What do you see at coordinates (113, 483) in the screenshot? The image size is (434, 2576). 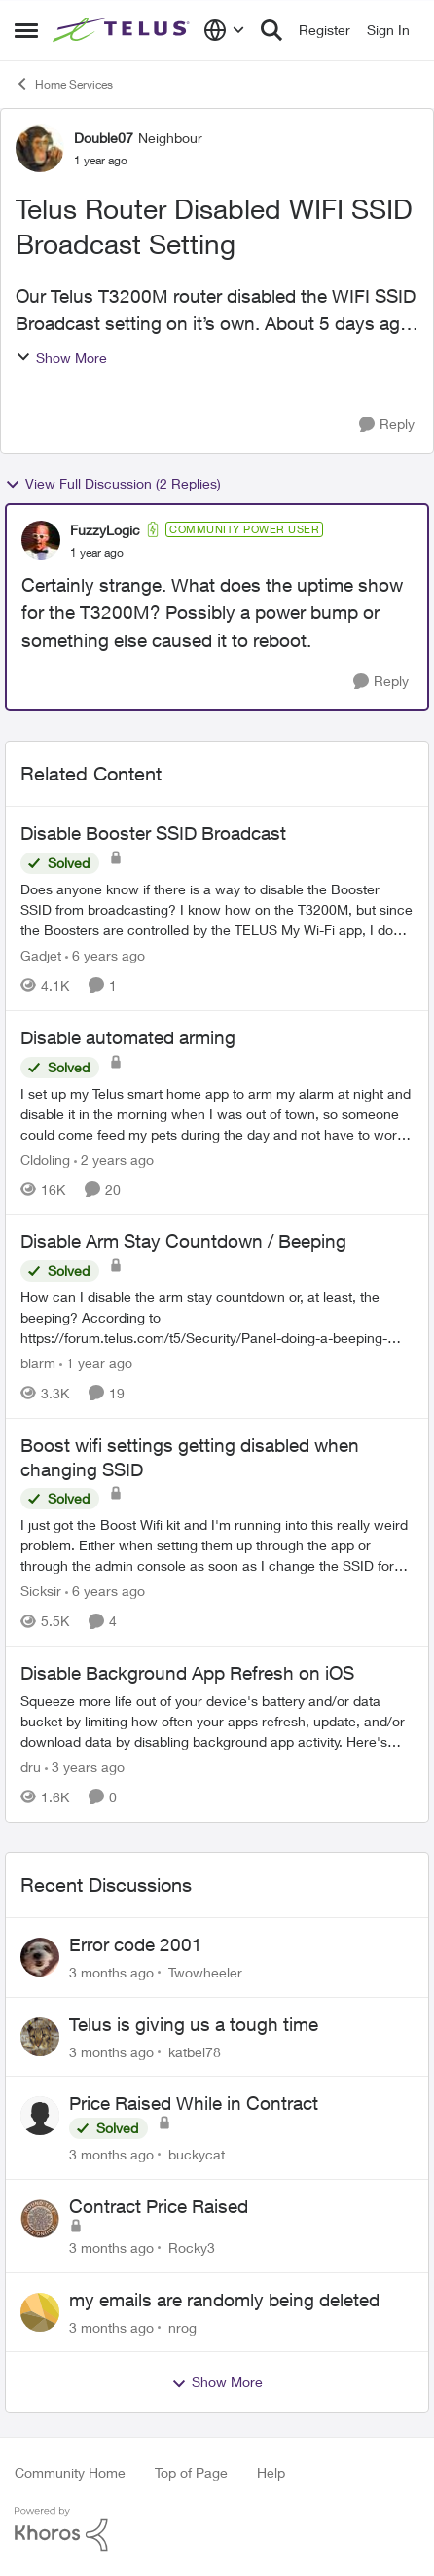 I see `View Full Discussion (2 Replies)` at bounding box center [113, 483].